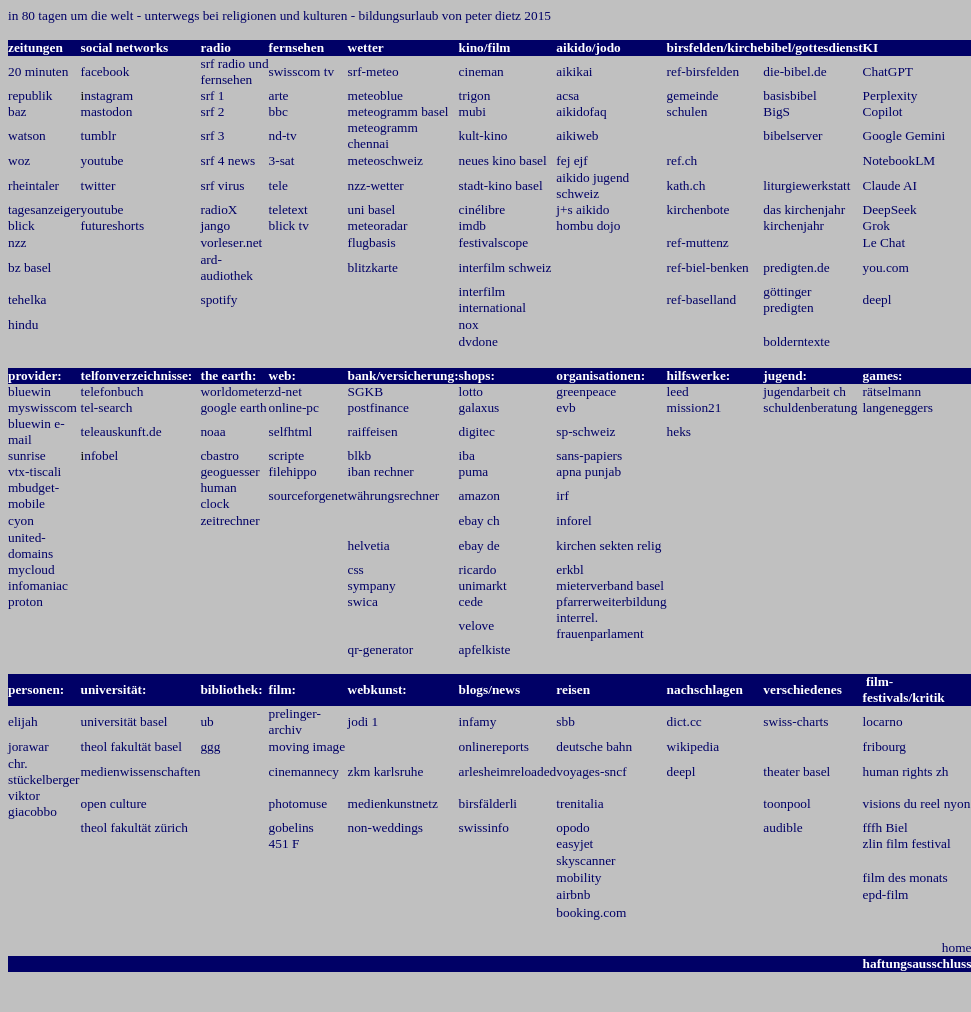  I want to click on apfelkiste, so click(485, 649).